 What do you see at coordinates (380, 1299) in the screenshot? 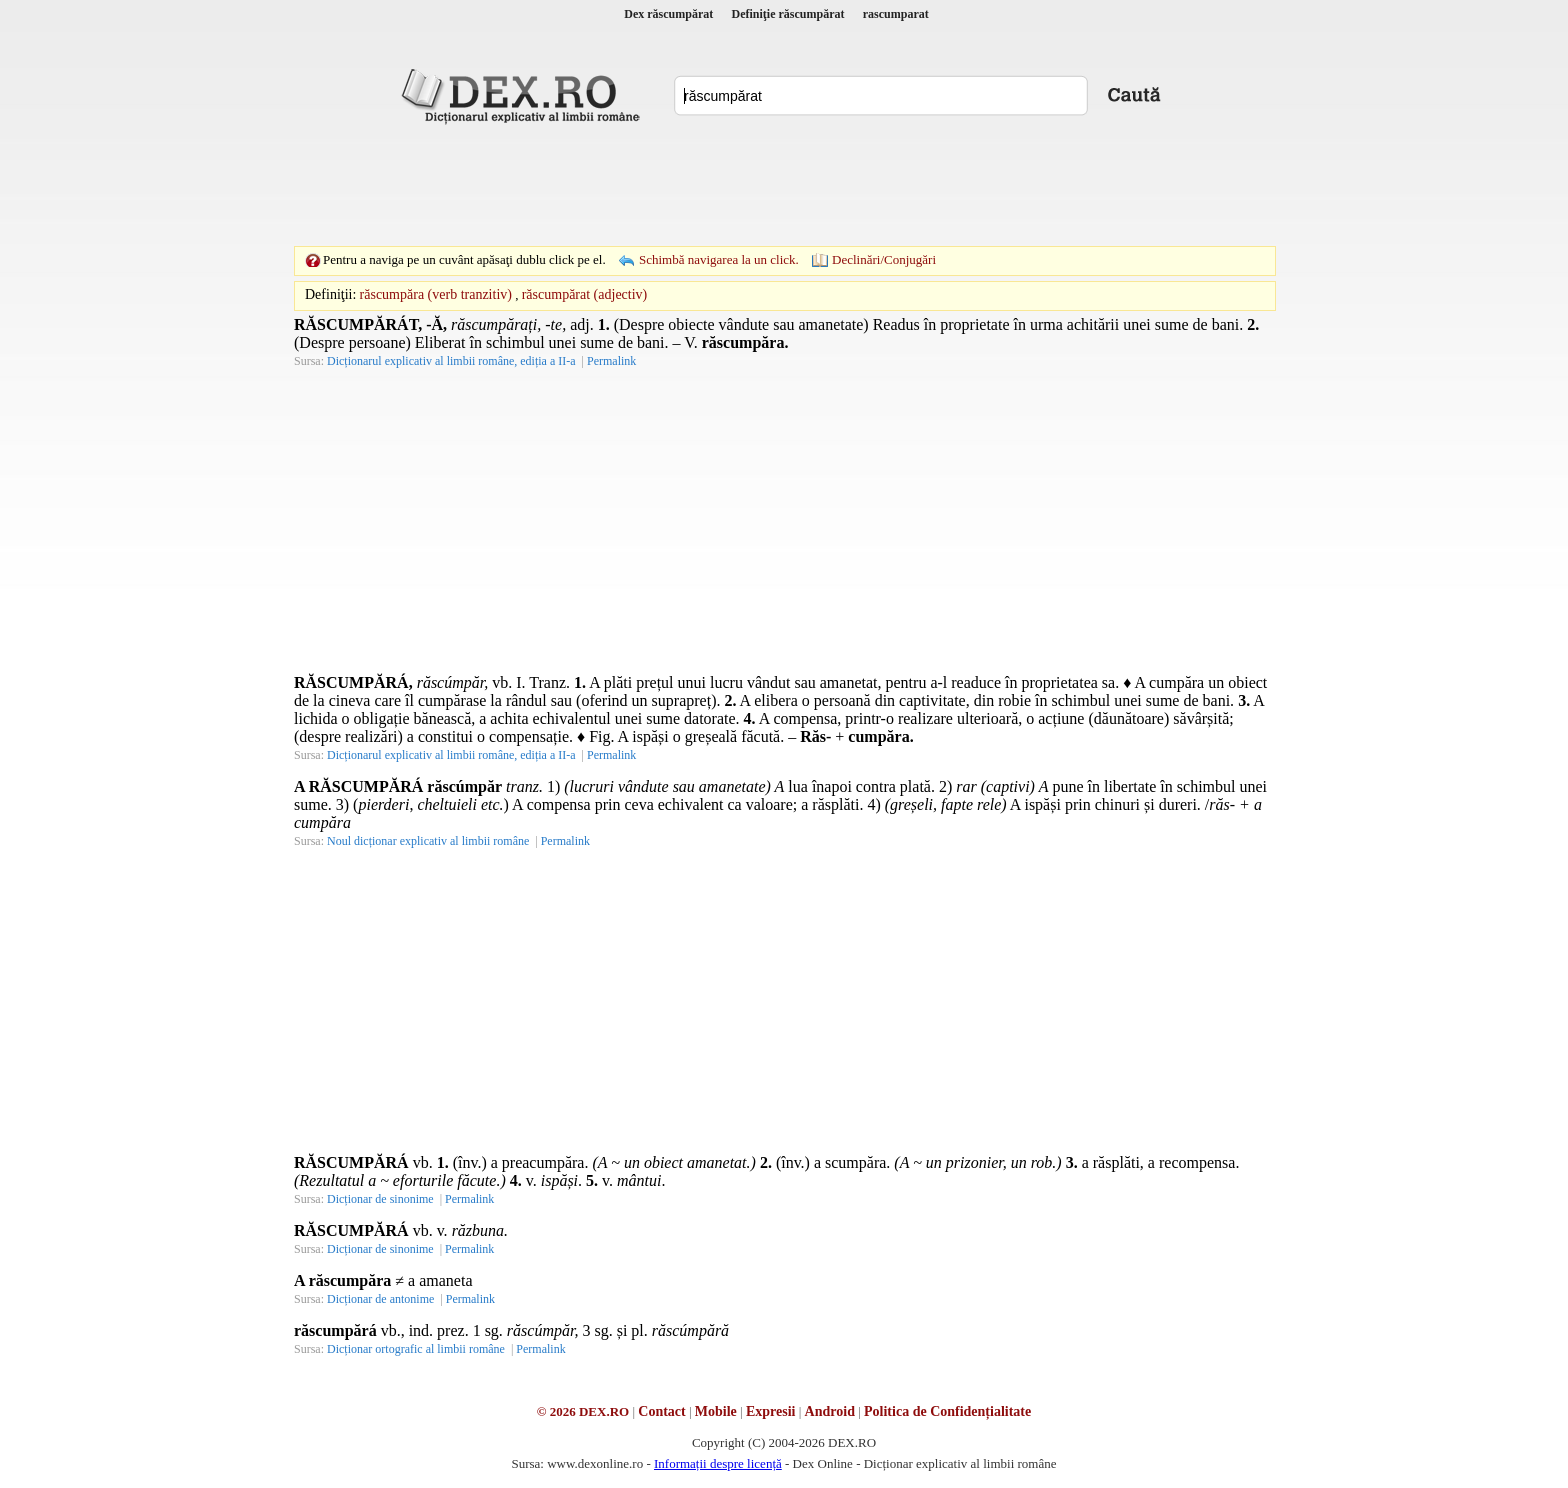
I see `Dicționar de antonime` at bounding box center [380, 1299].